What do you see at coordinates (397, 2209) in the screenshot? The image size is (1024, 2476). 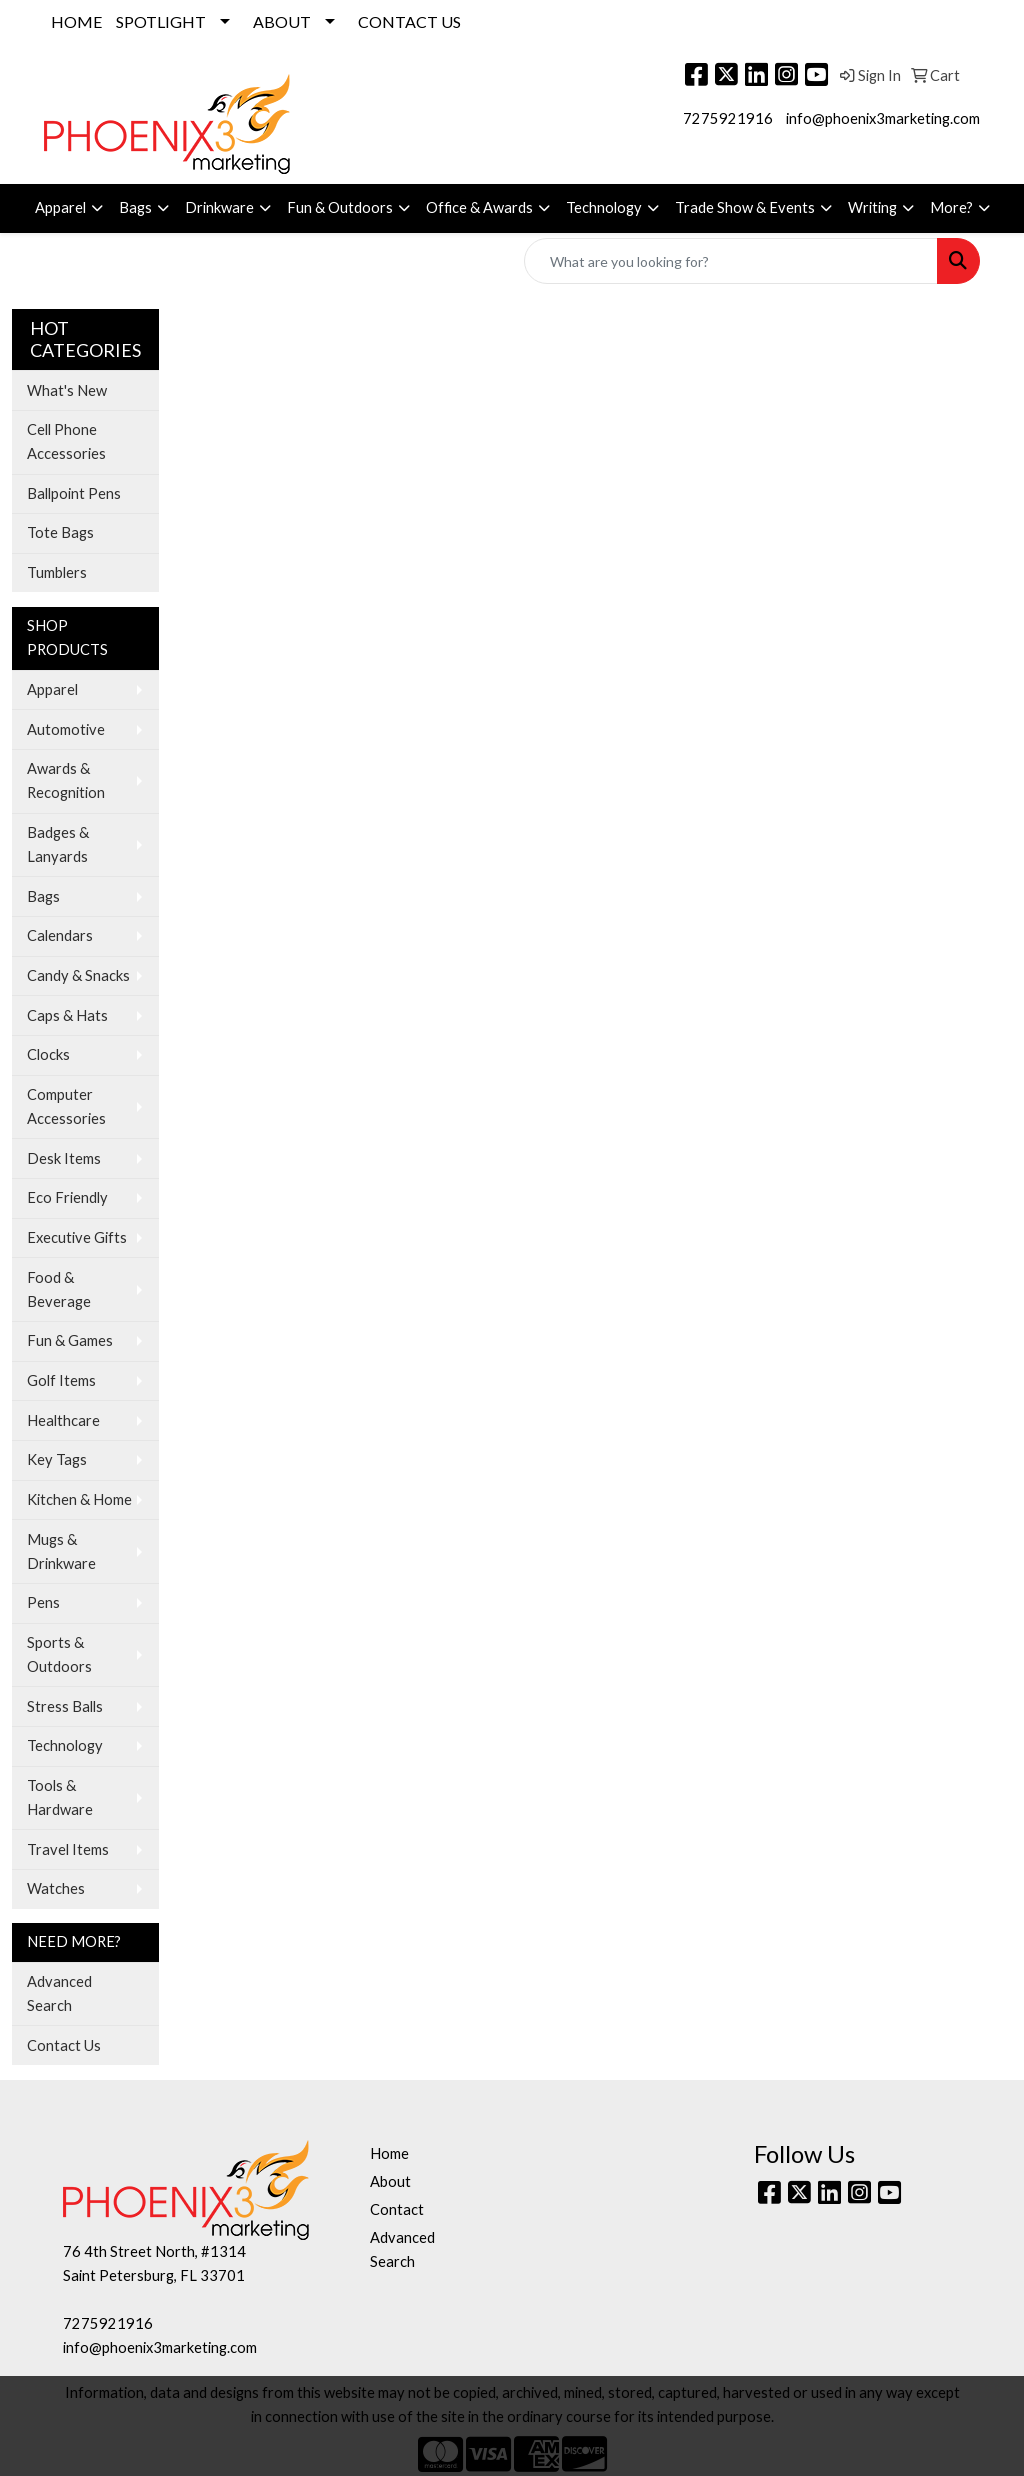 I see `Contact` at bounding box center [397, 2209].